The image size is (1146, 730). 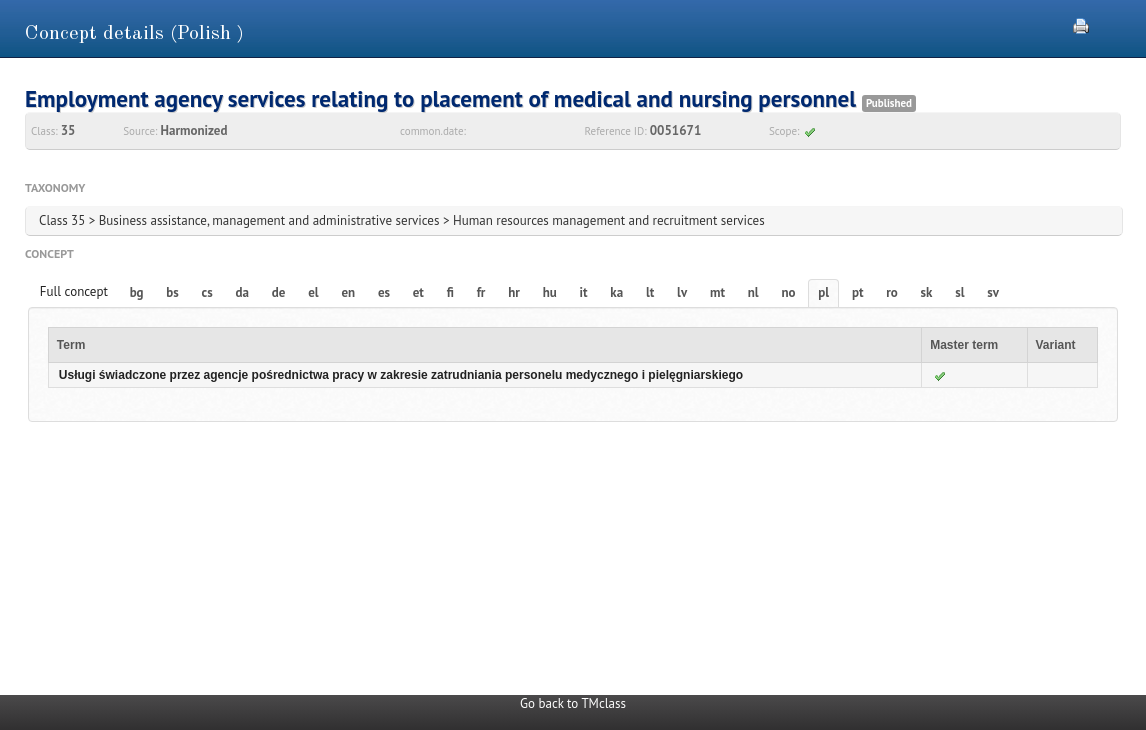 I want to click on it, so click(x=584, y=292).